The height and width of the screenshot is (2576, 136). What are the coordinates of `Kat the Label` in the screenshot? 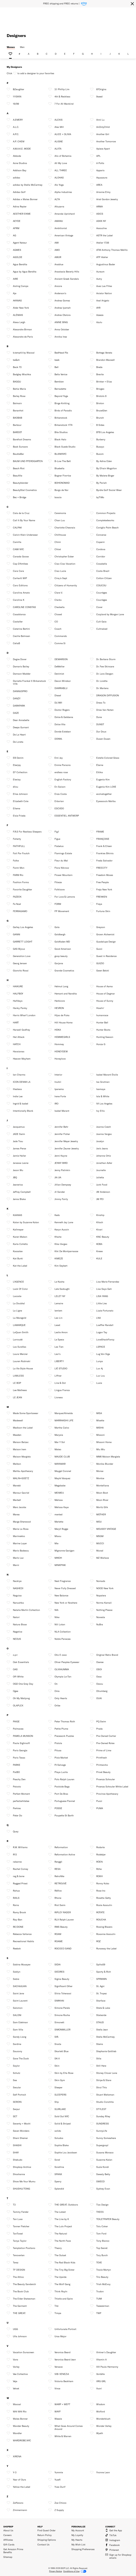 It's located at (20, 1265).